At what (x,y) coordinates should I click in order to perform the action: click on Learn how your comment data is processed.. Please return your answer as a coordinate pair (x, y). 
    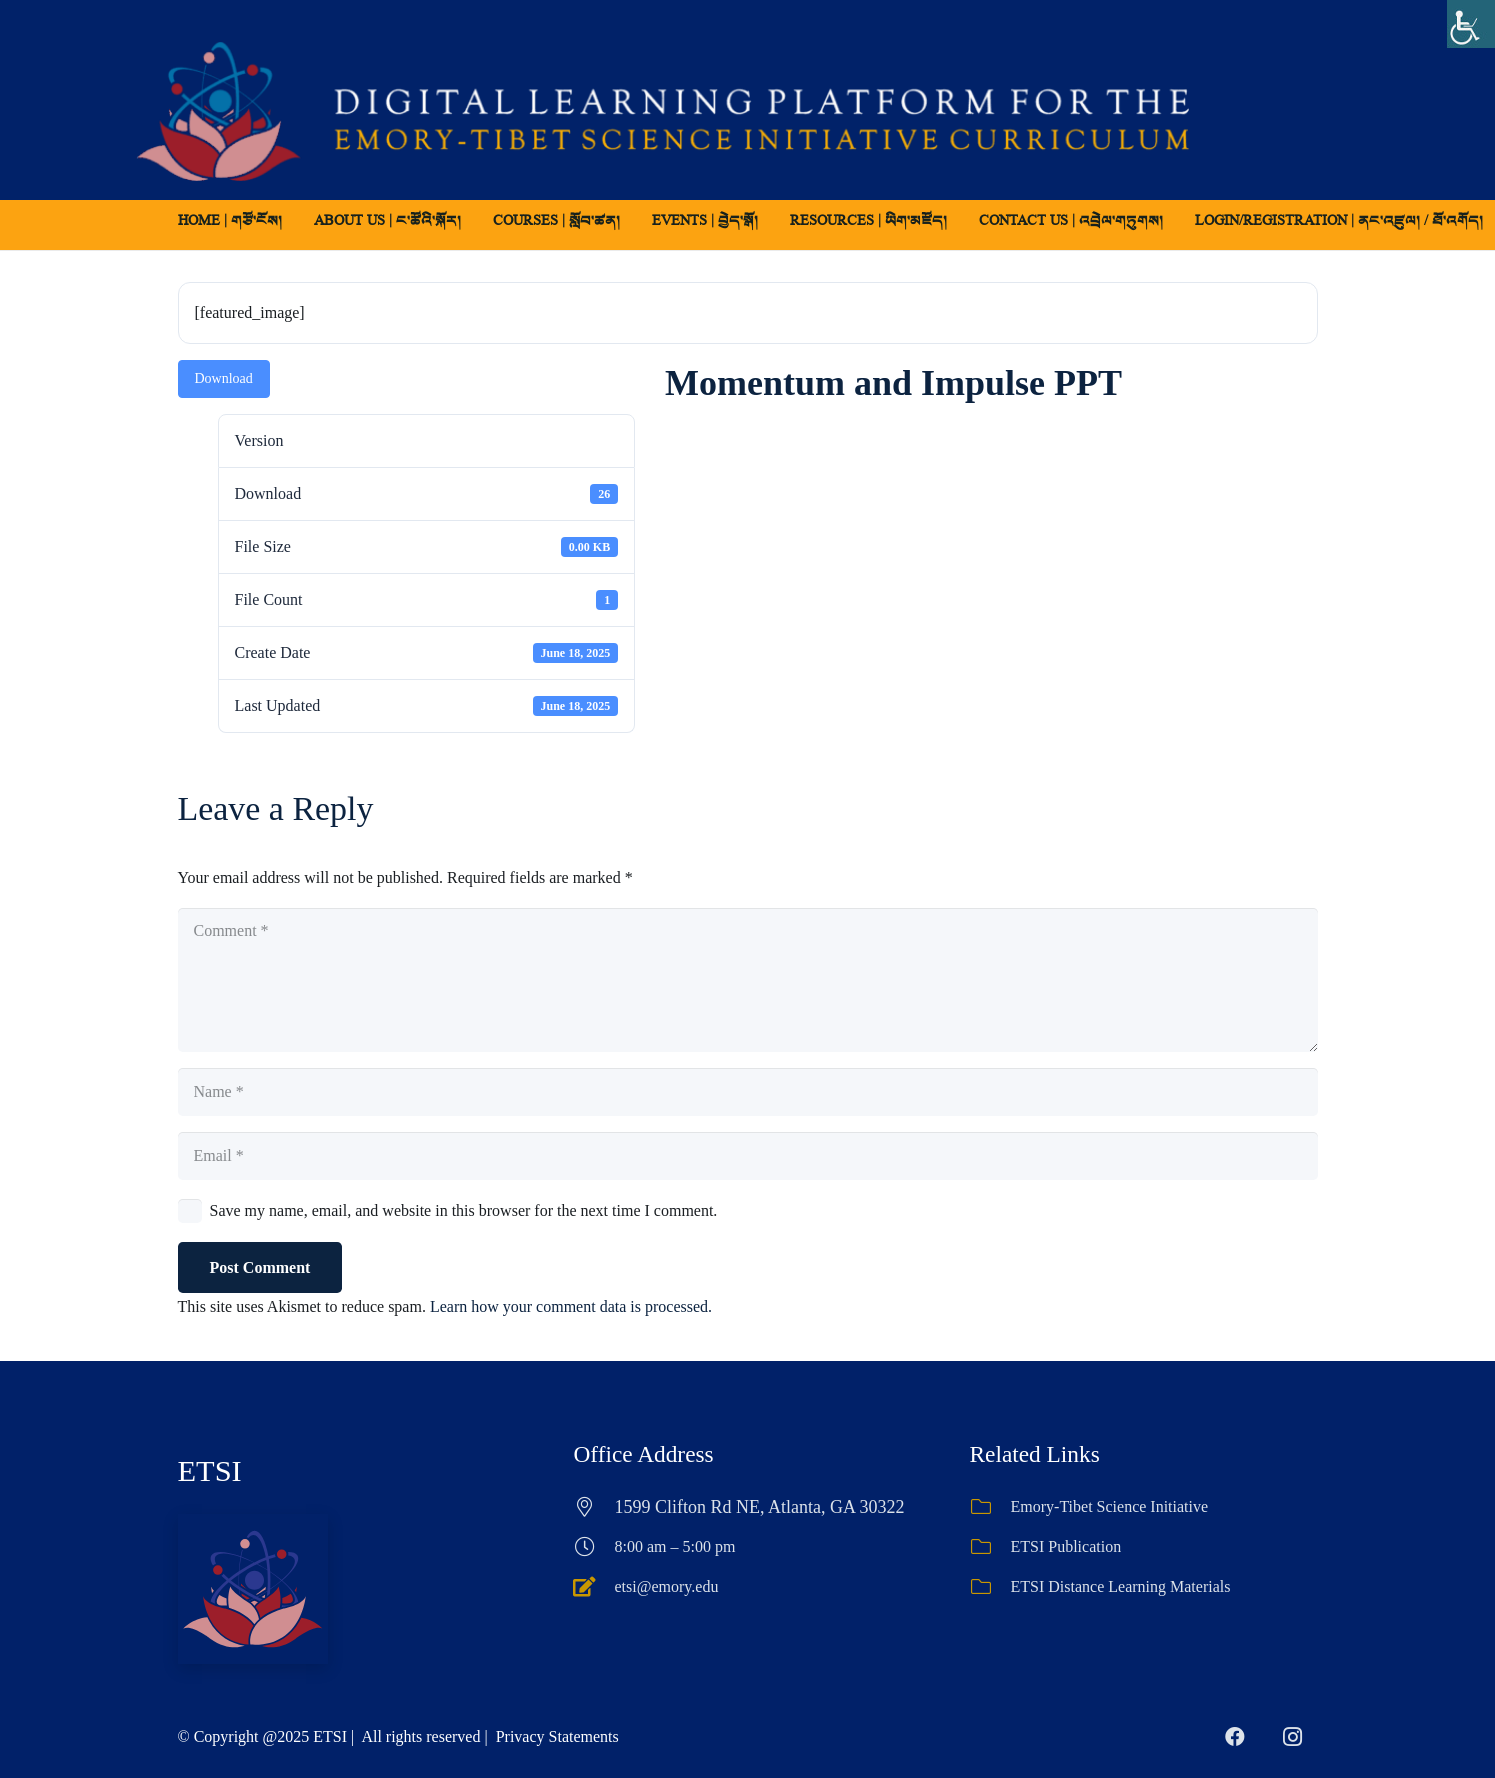
    Looking at the image, I should click on (571, 1306).